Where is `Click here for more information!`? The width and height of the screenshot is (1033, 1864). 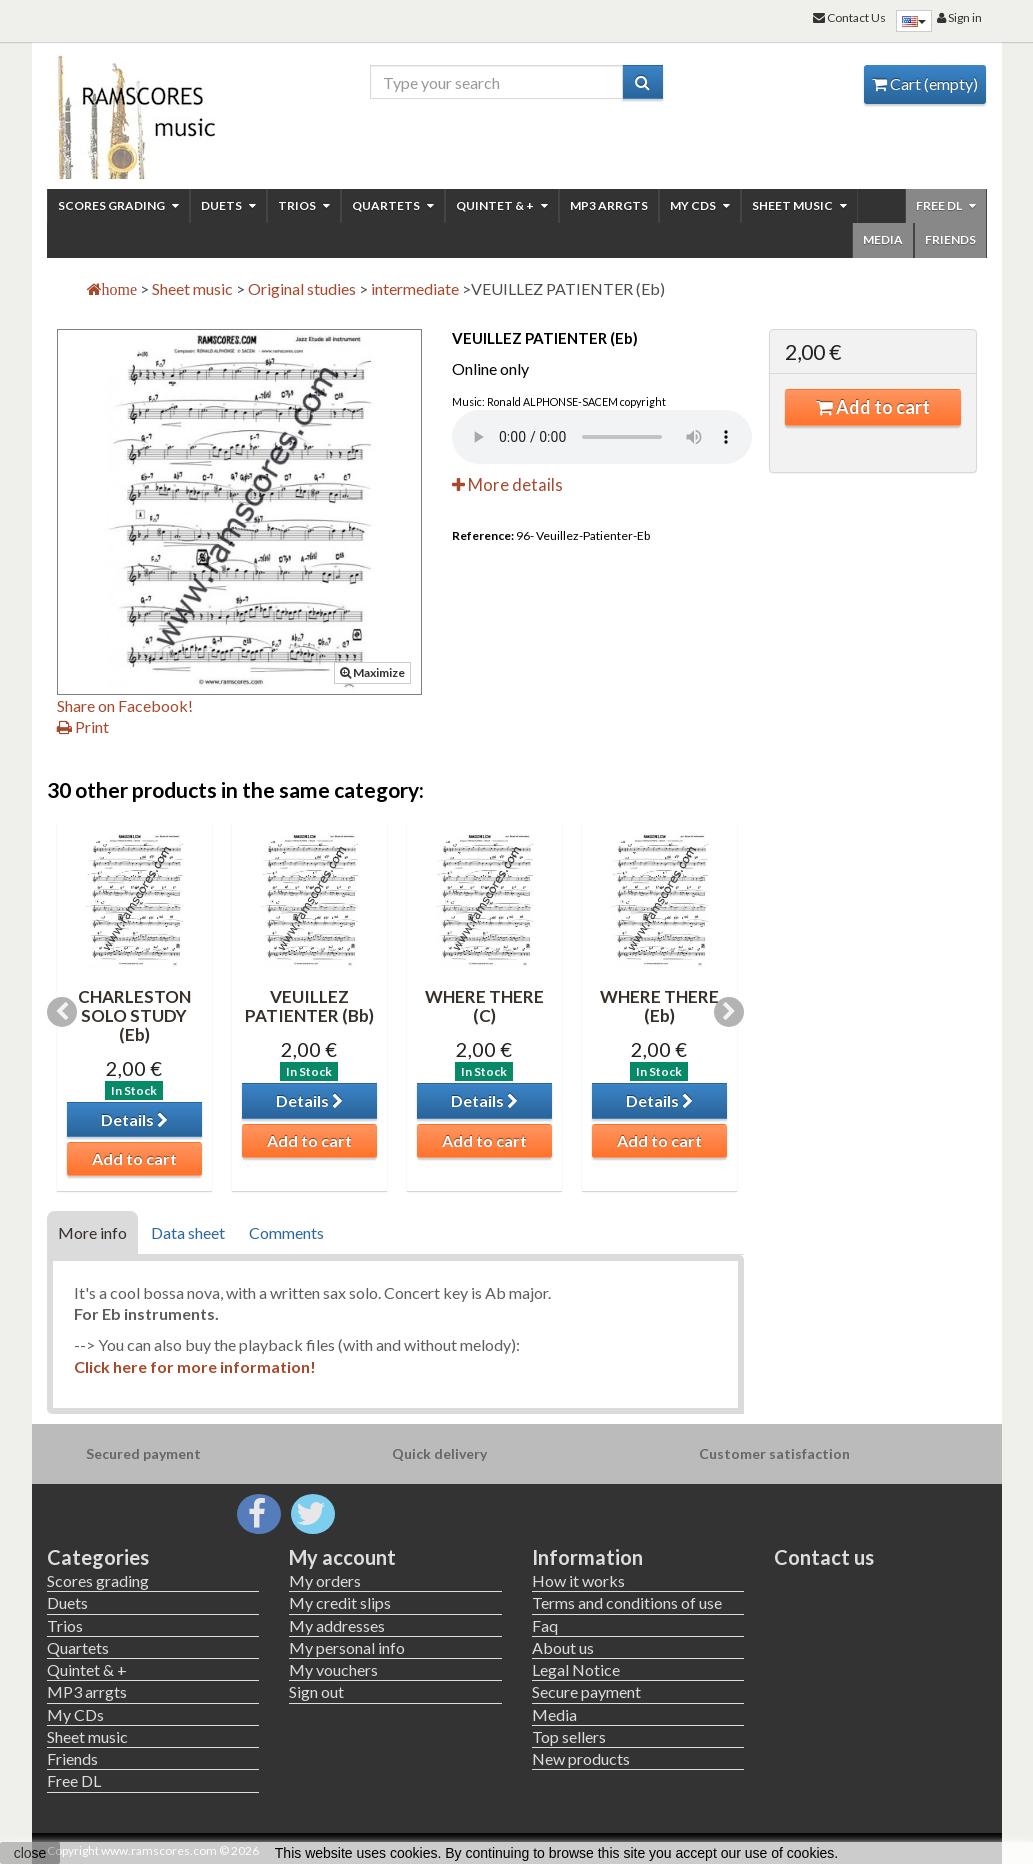 Click here for more information! is located at coordinates (196, 1366).